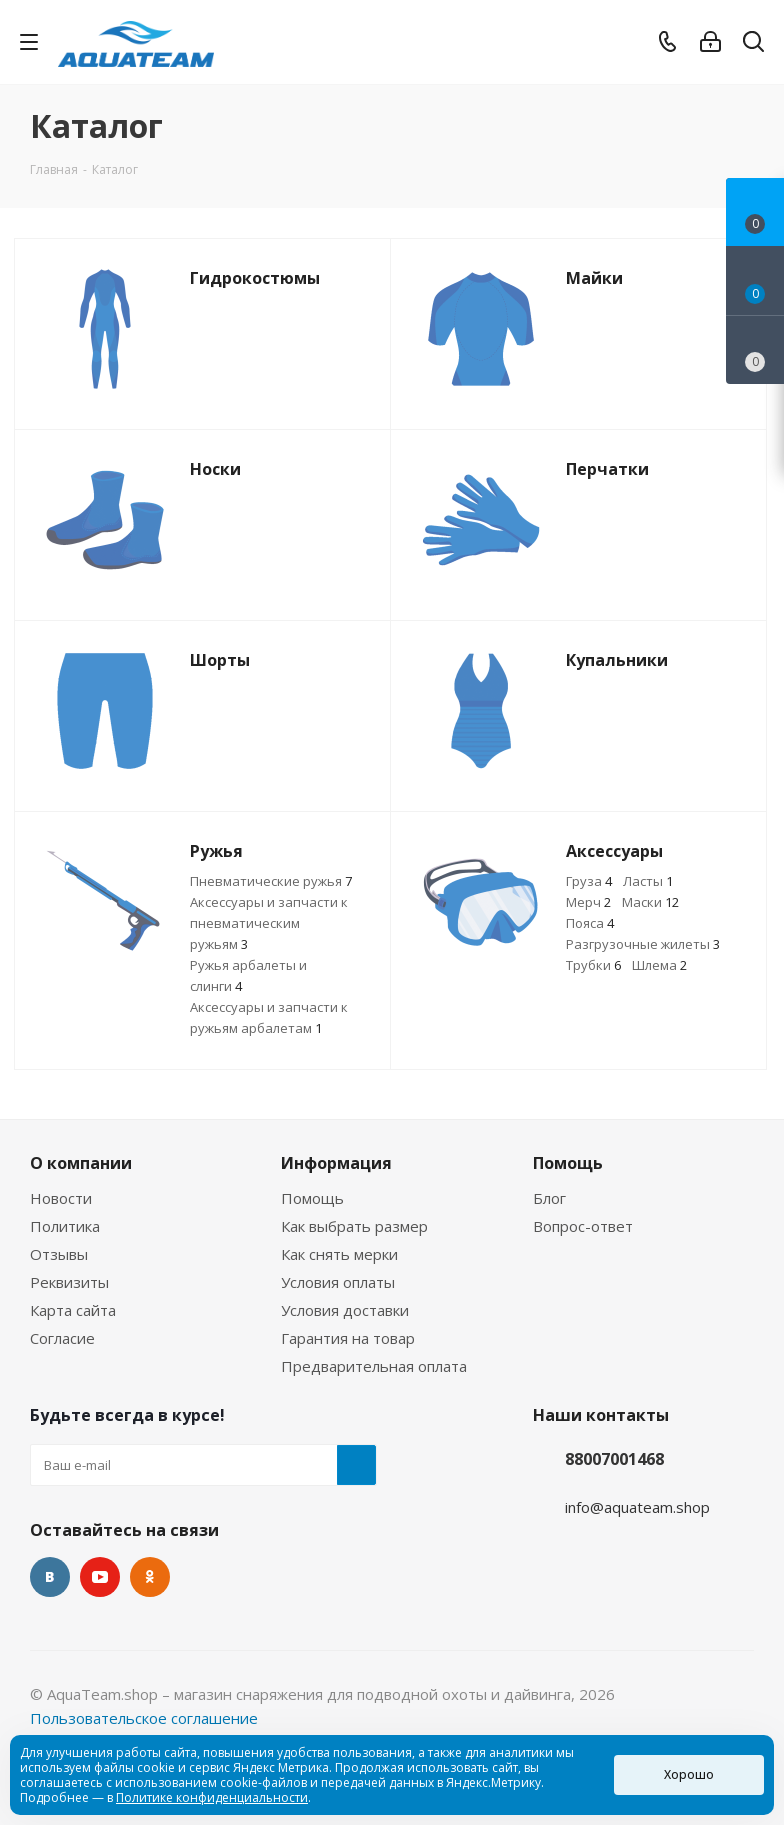 The image size is (784, 1825). What do you see at coordinates (354, 1226) in the screenshot?
I see `Как выбрать размер` at bounding box center [354, 1226].